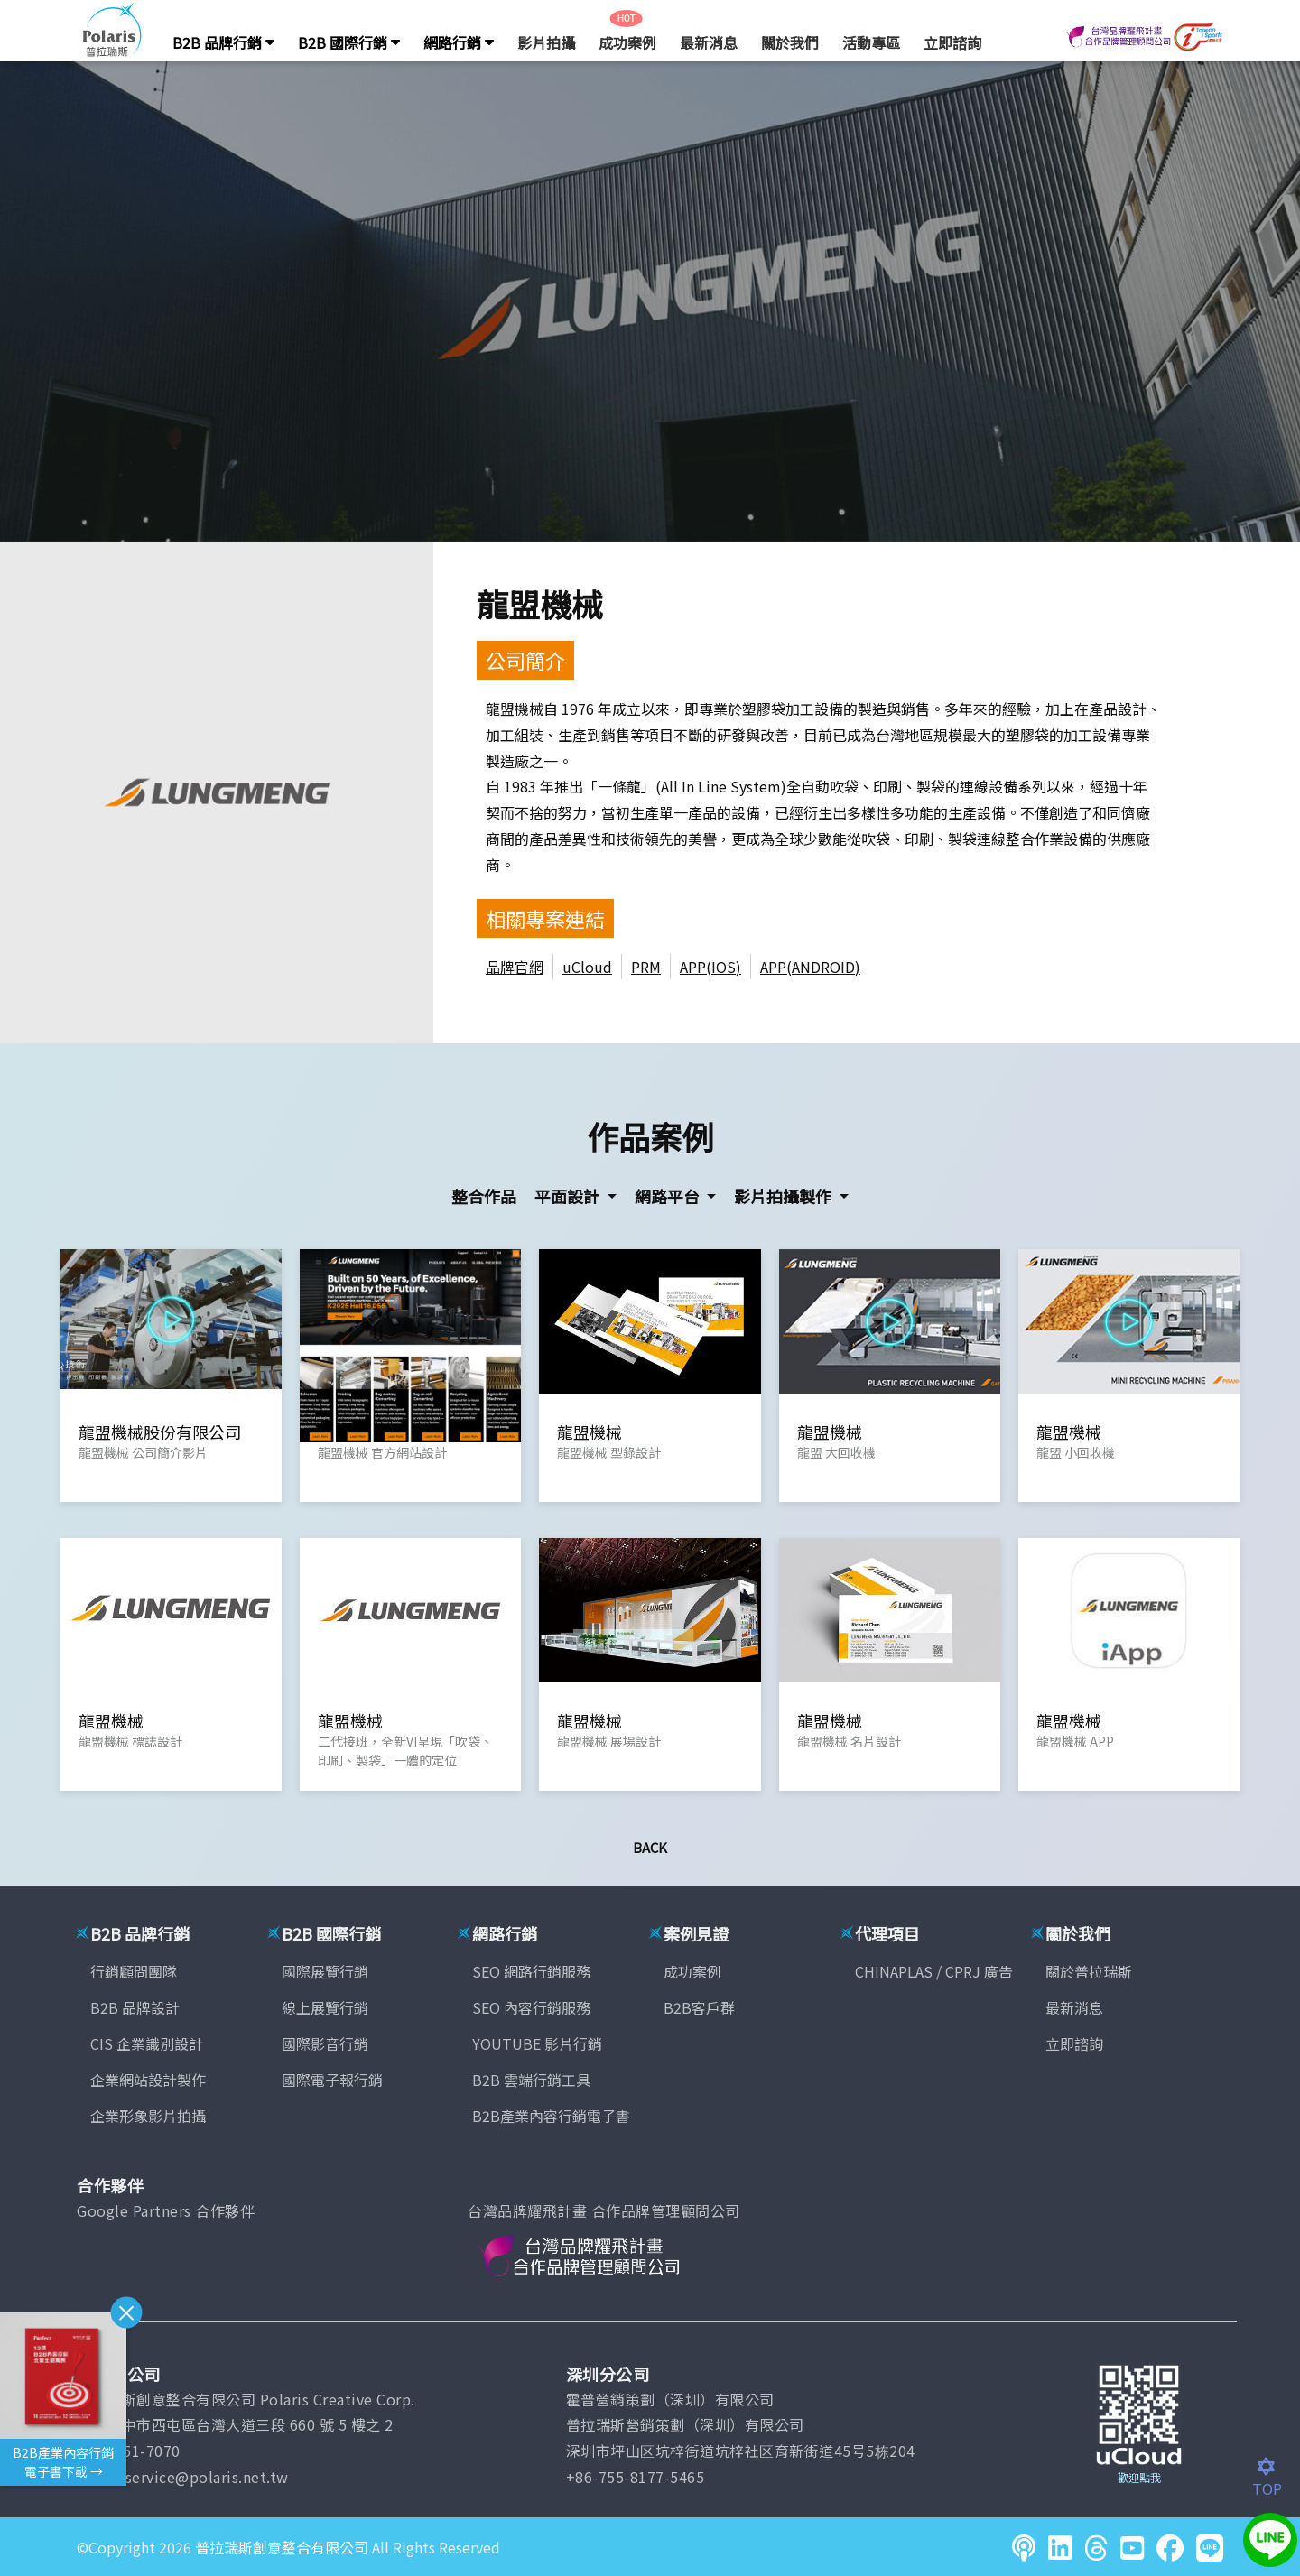 The height and width of the screenshot is (2576, 1300). Describe the element at coordinates (148, 2116) in the screenshot. I see `企業形象影片拍攝` at that location.